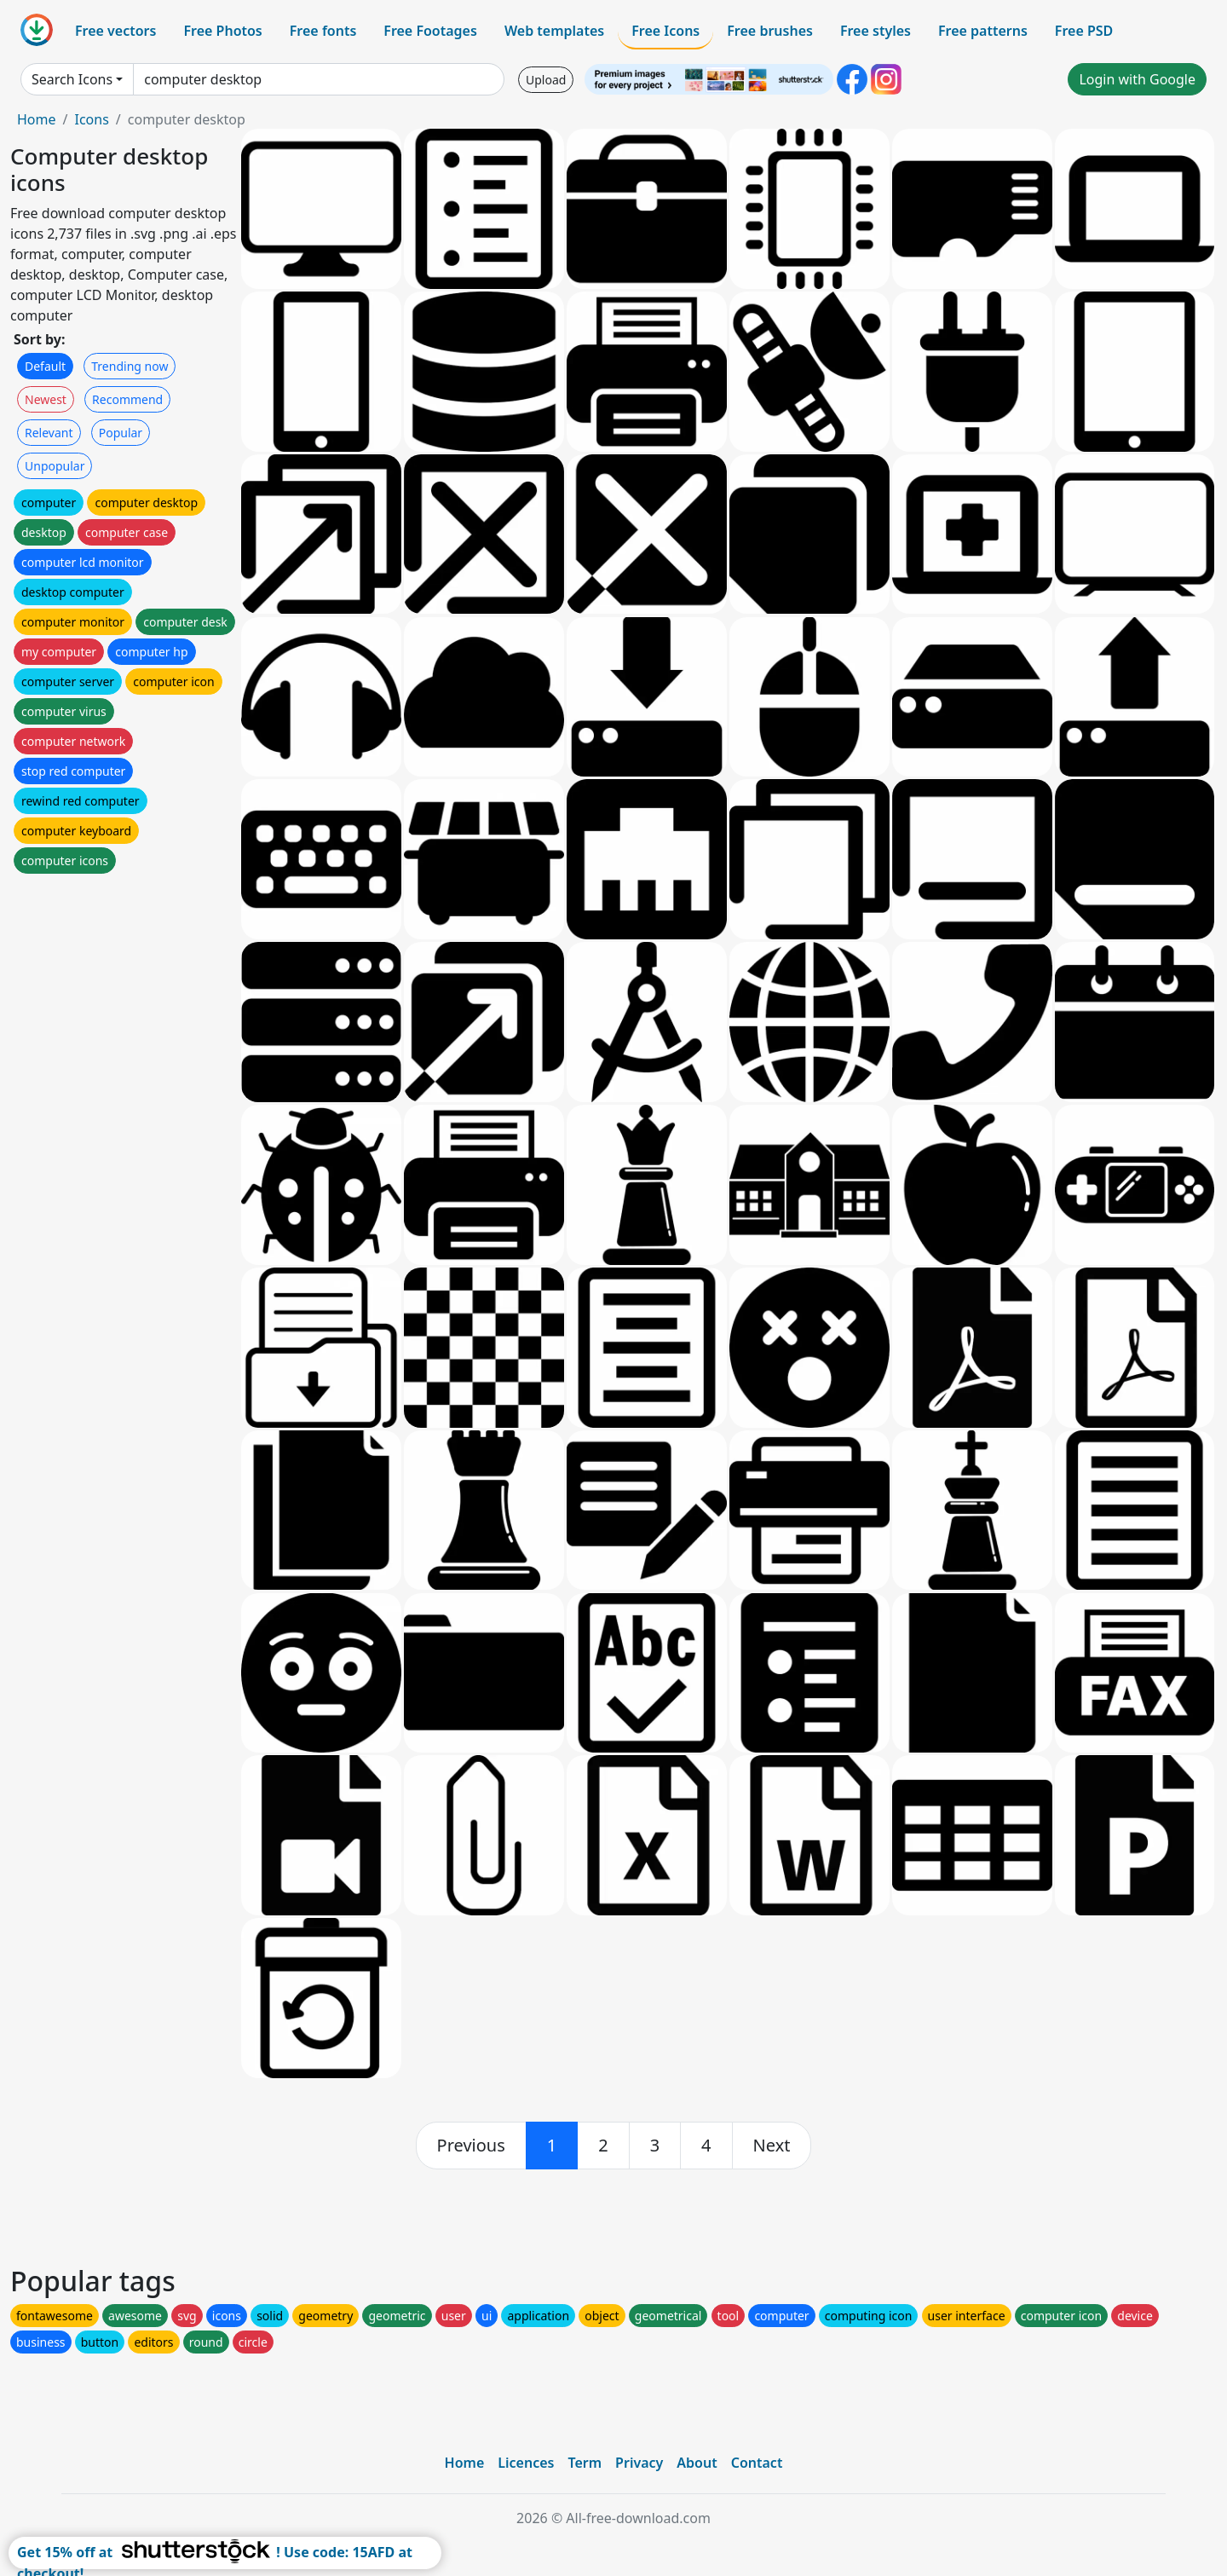 This screenshot has width=1227, height=2576. Describe the element at coordinates (584, 2462) in the screenshot. I see `Term` at that location.